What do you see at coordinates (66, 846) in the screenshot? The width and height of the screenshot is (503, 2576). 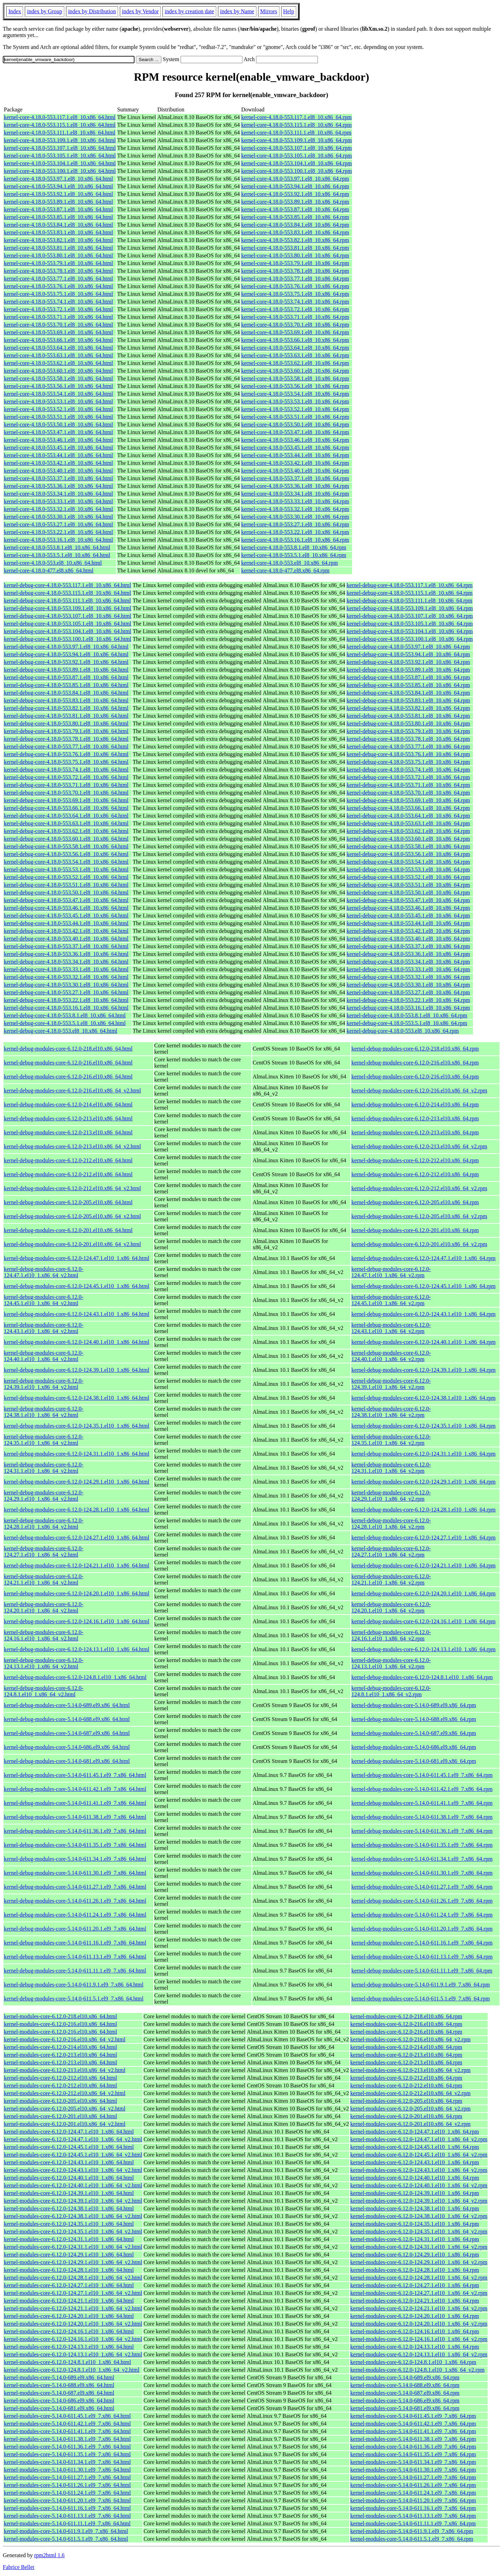 I see `kernel-debug-core-4.18.0-553.58.1.el8_10.x86_64.html` at bounding box center [66, 846].